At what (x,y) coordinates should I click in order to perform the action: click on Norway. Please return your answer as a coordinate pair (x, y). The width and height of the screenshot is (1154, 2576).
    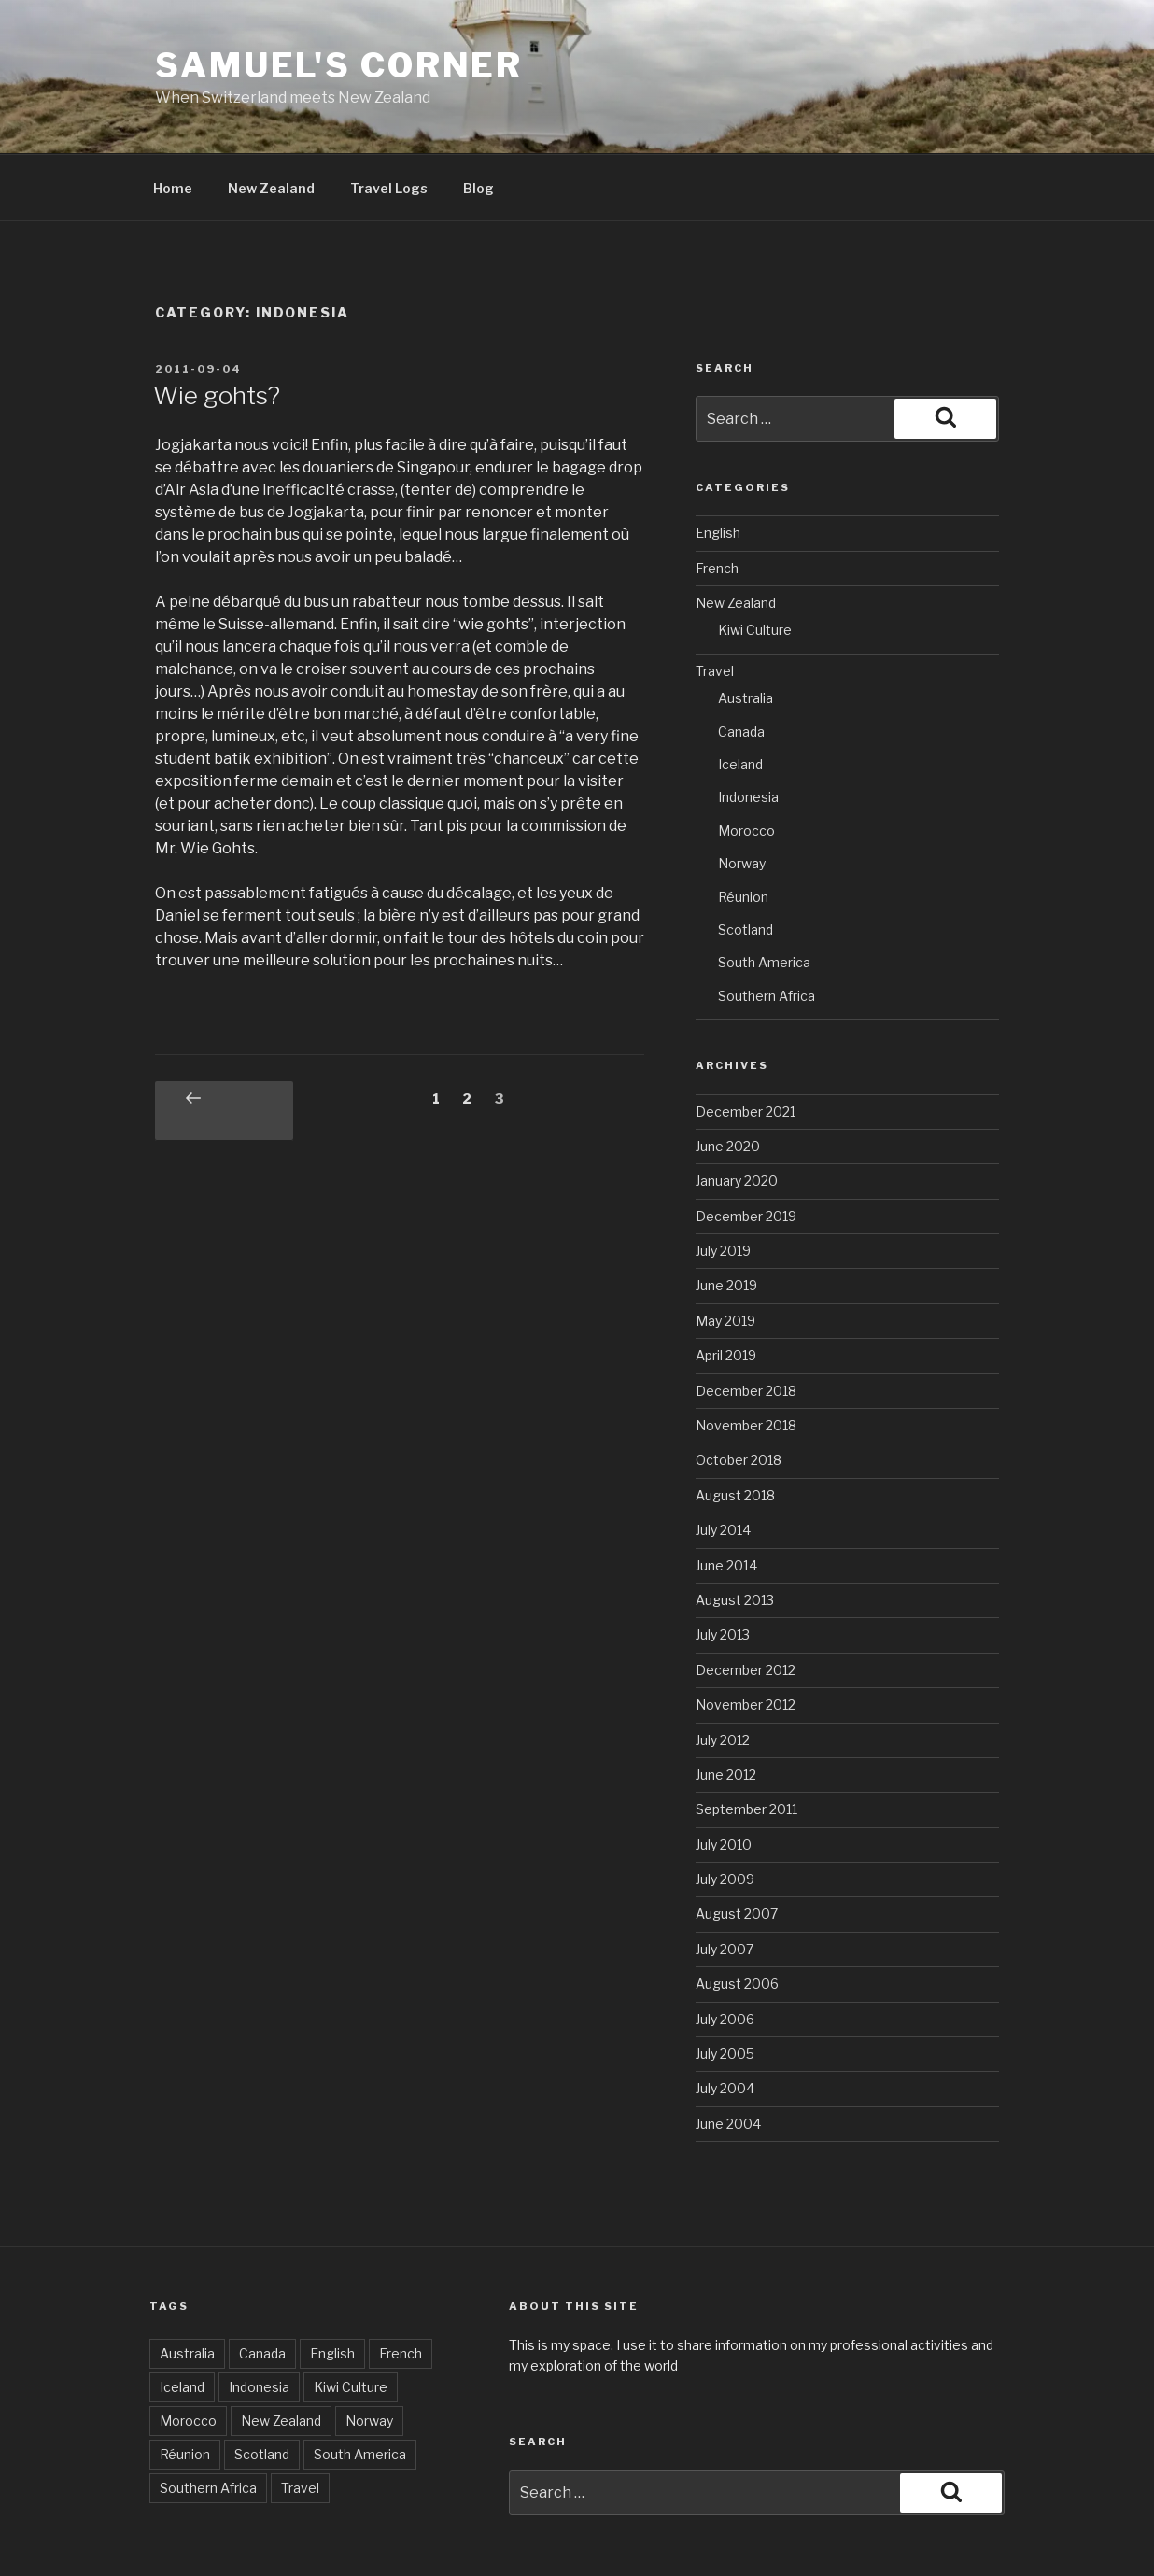
    Looking at the image, I should click on (742, 796).